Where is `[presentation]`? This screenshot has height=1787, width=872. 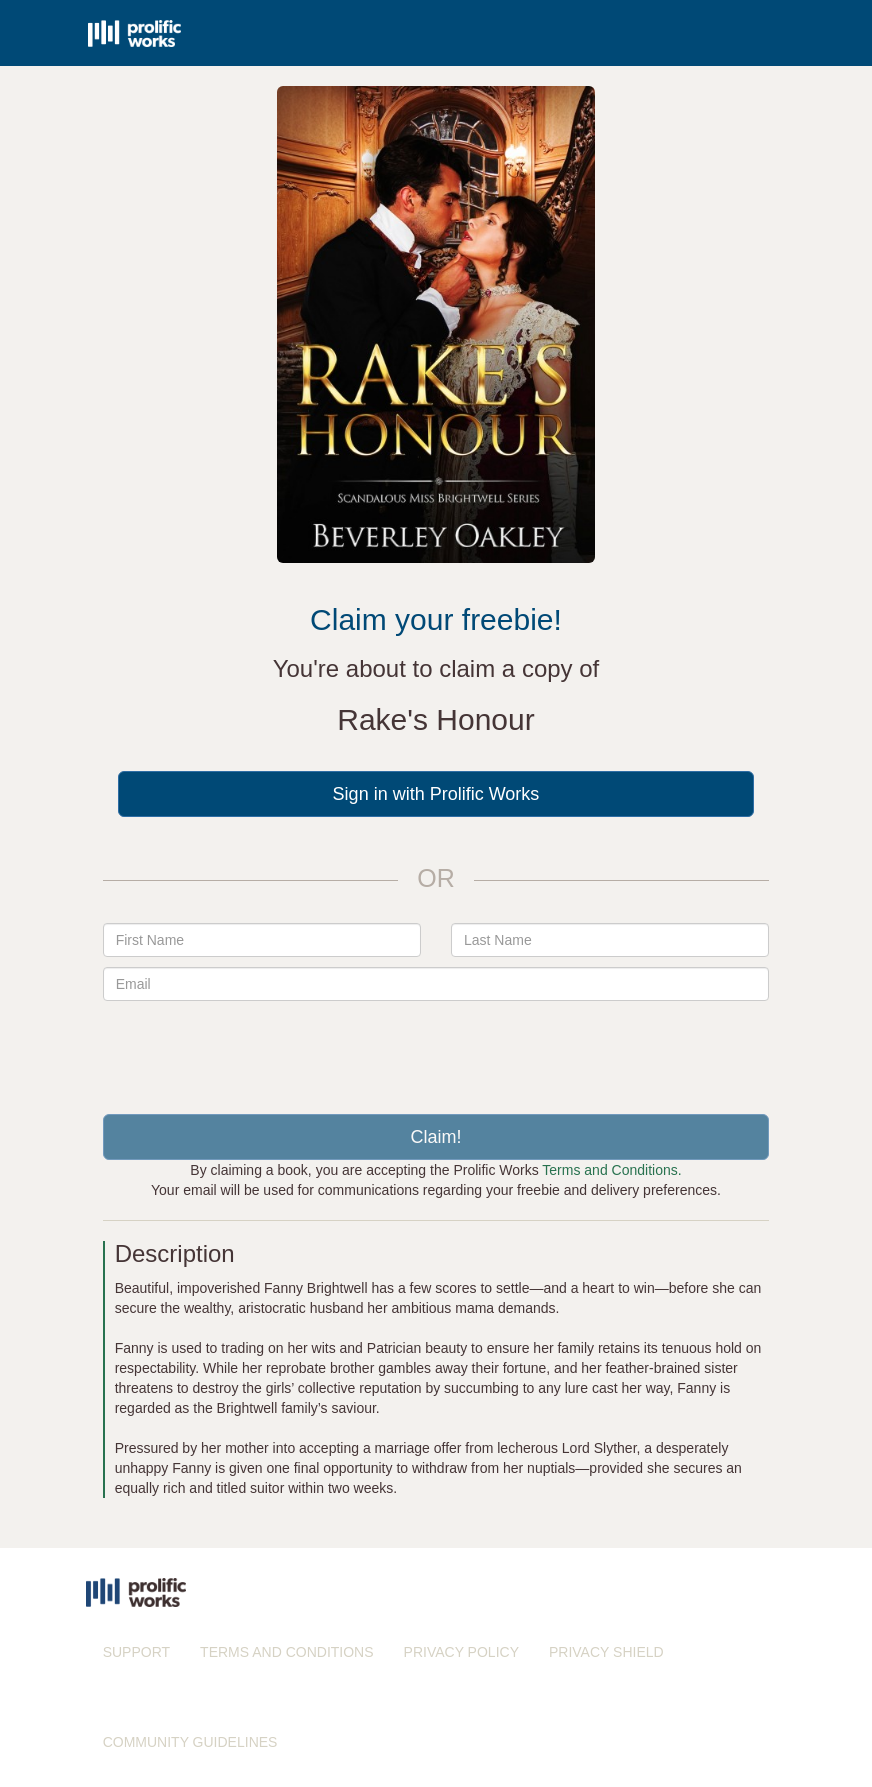
[presentation] is located at coordinates (436, 1050).